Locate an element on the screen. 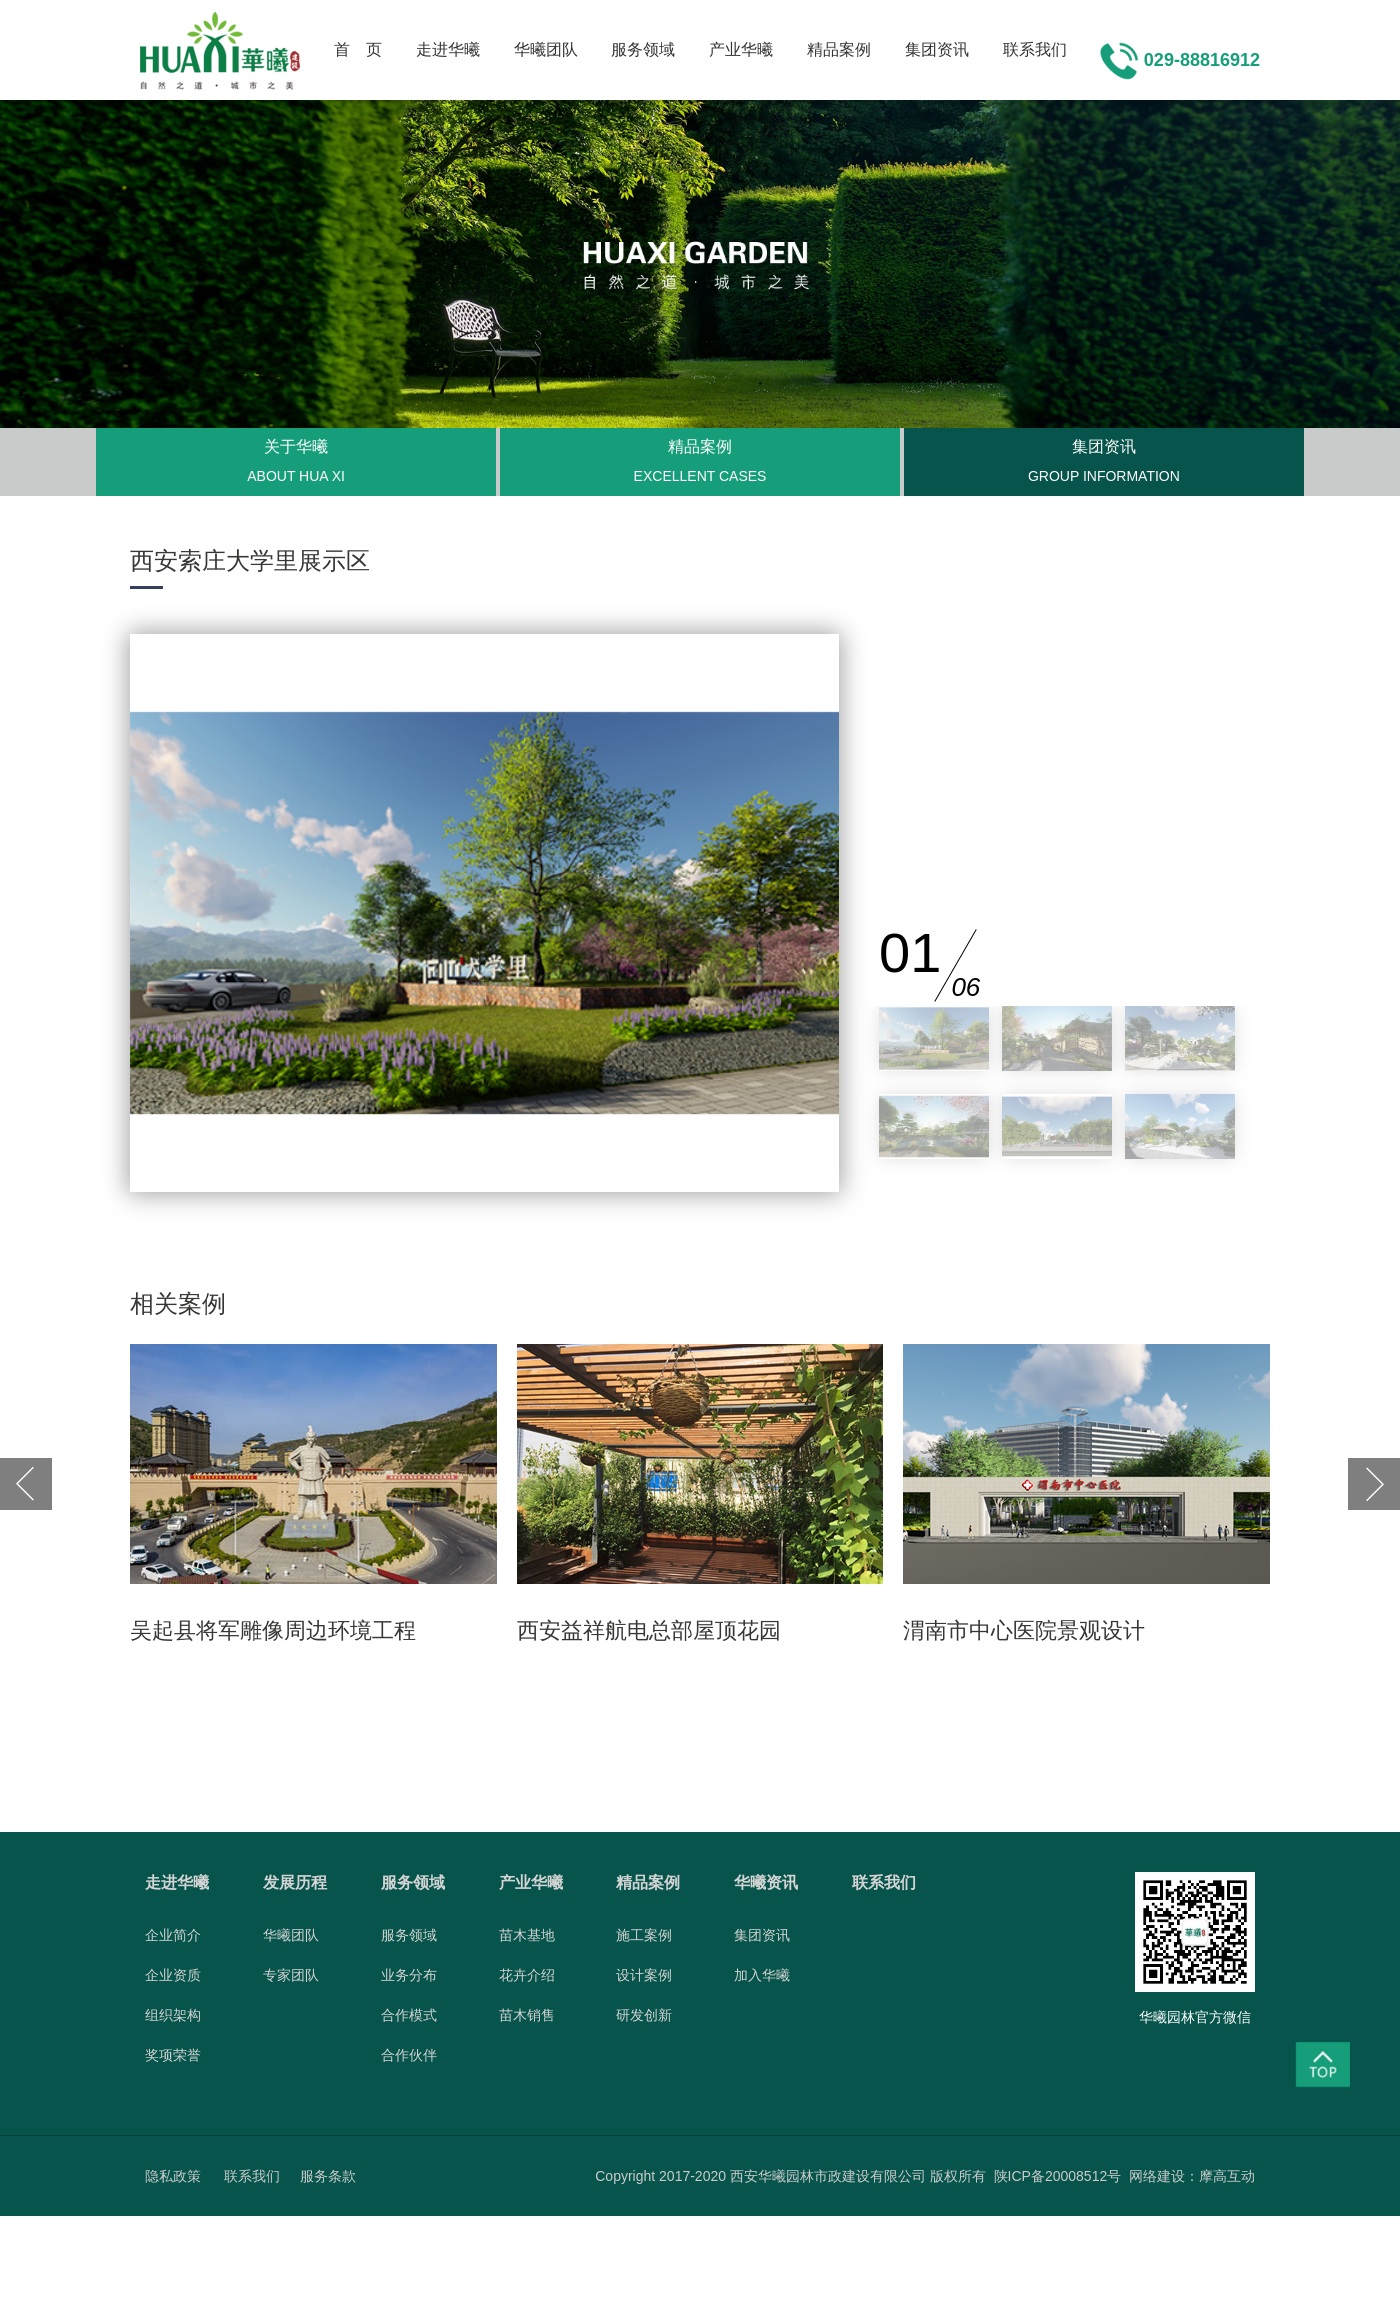  走进华曦 is located at coordinates (448, 49).